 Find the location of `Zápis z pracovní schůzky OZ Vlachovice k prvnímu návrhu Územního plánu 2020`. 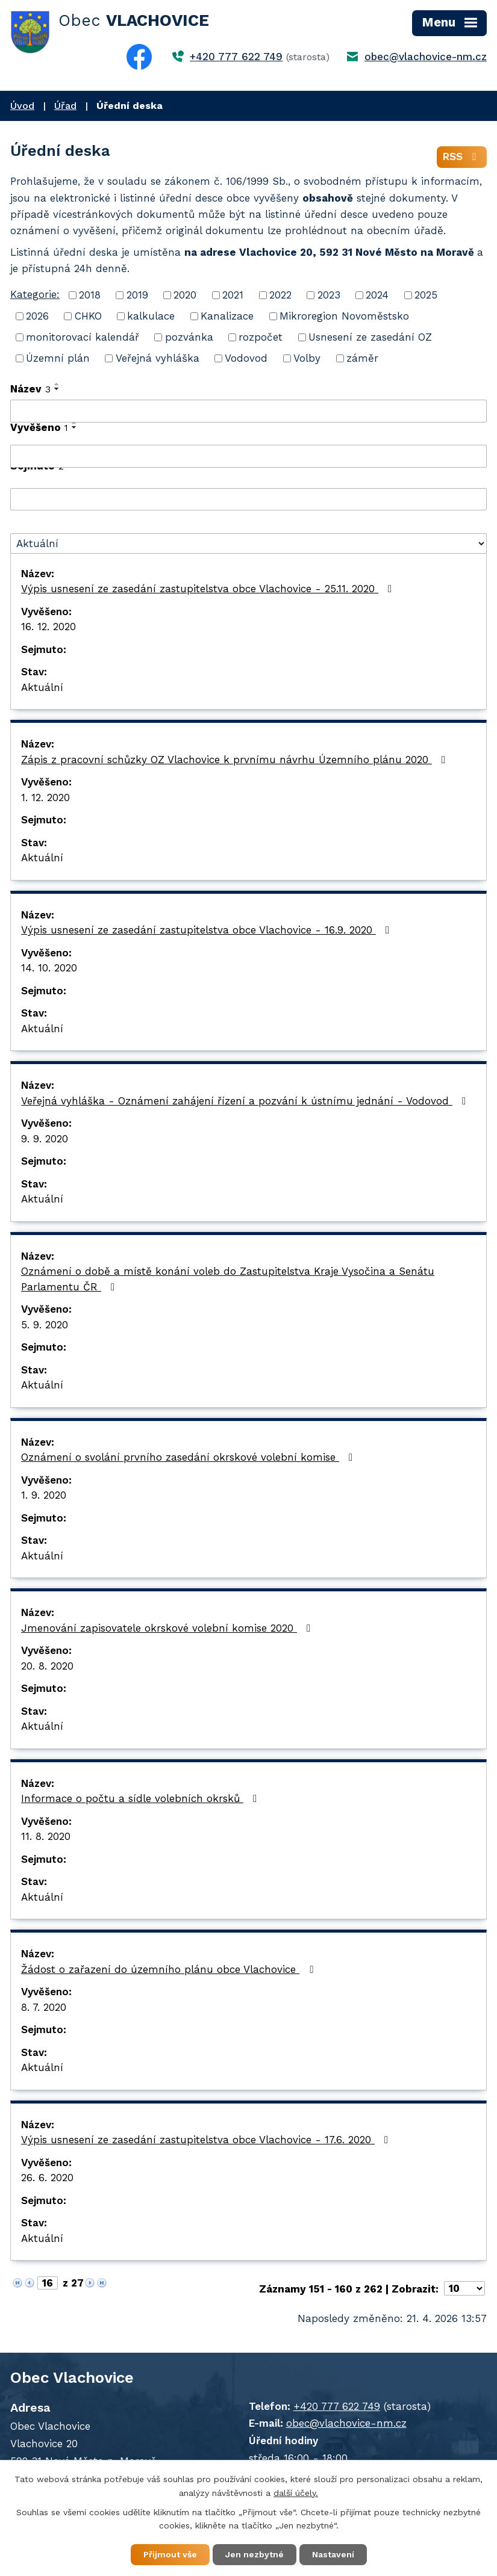

Zápis z pracovní schůzky OZ Vlachovice k prvnímu návrhu Územního plánu 2020 is located at coordinates (235, 760).